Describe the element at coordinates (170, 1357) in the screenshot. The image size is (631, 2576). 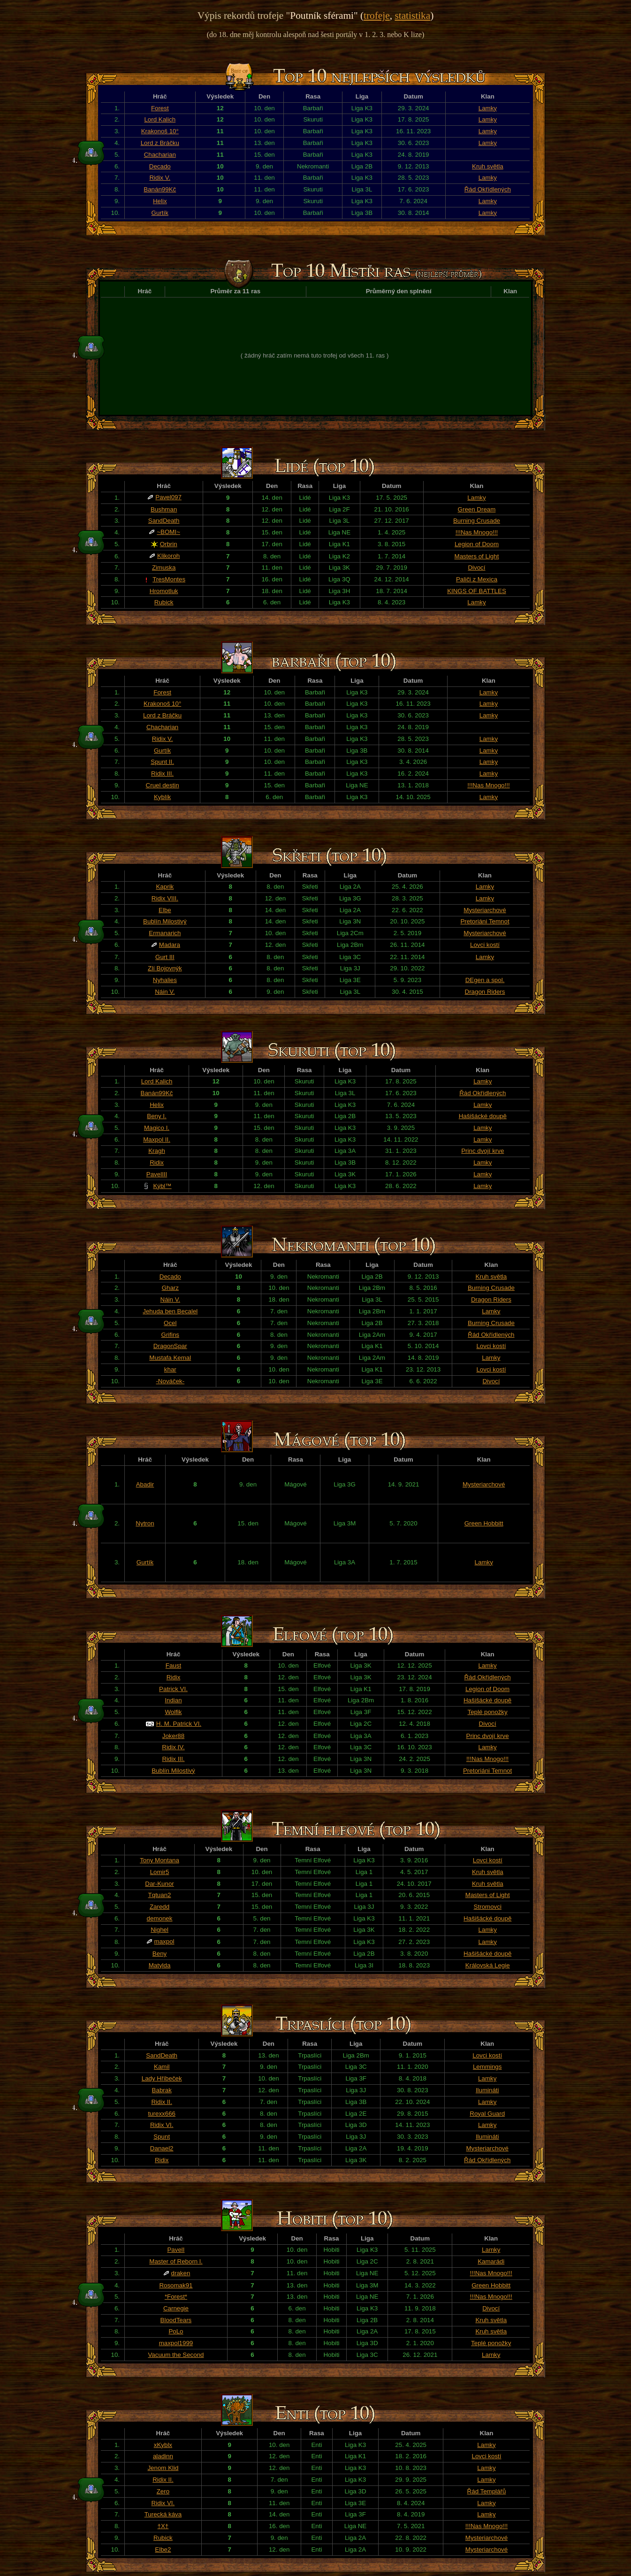
I see `Mustafa Kemal` at that location.